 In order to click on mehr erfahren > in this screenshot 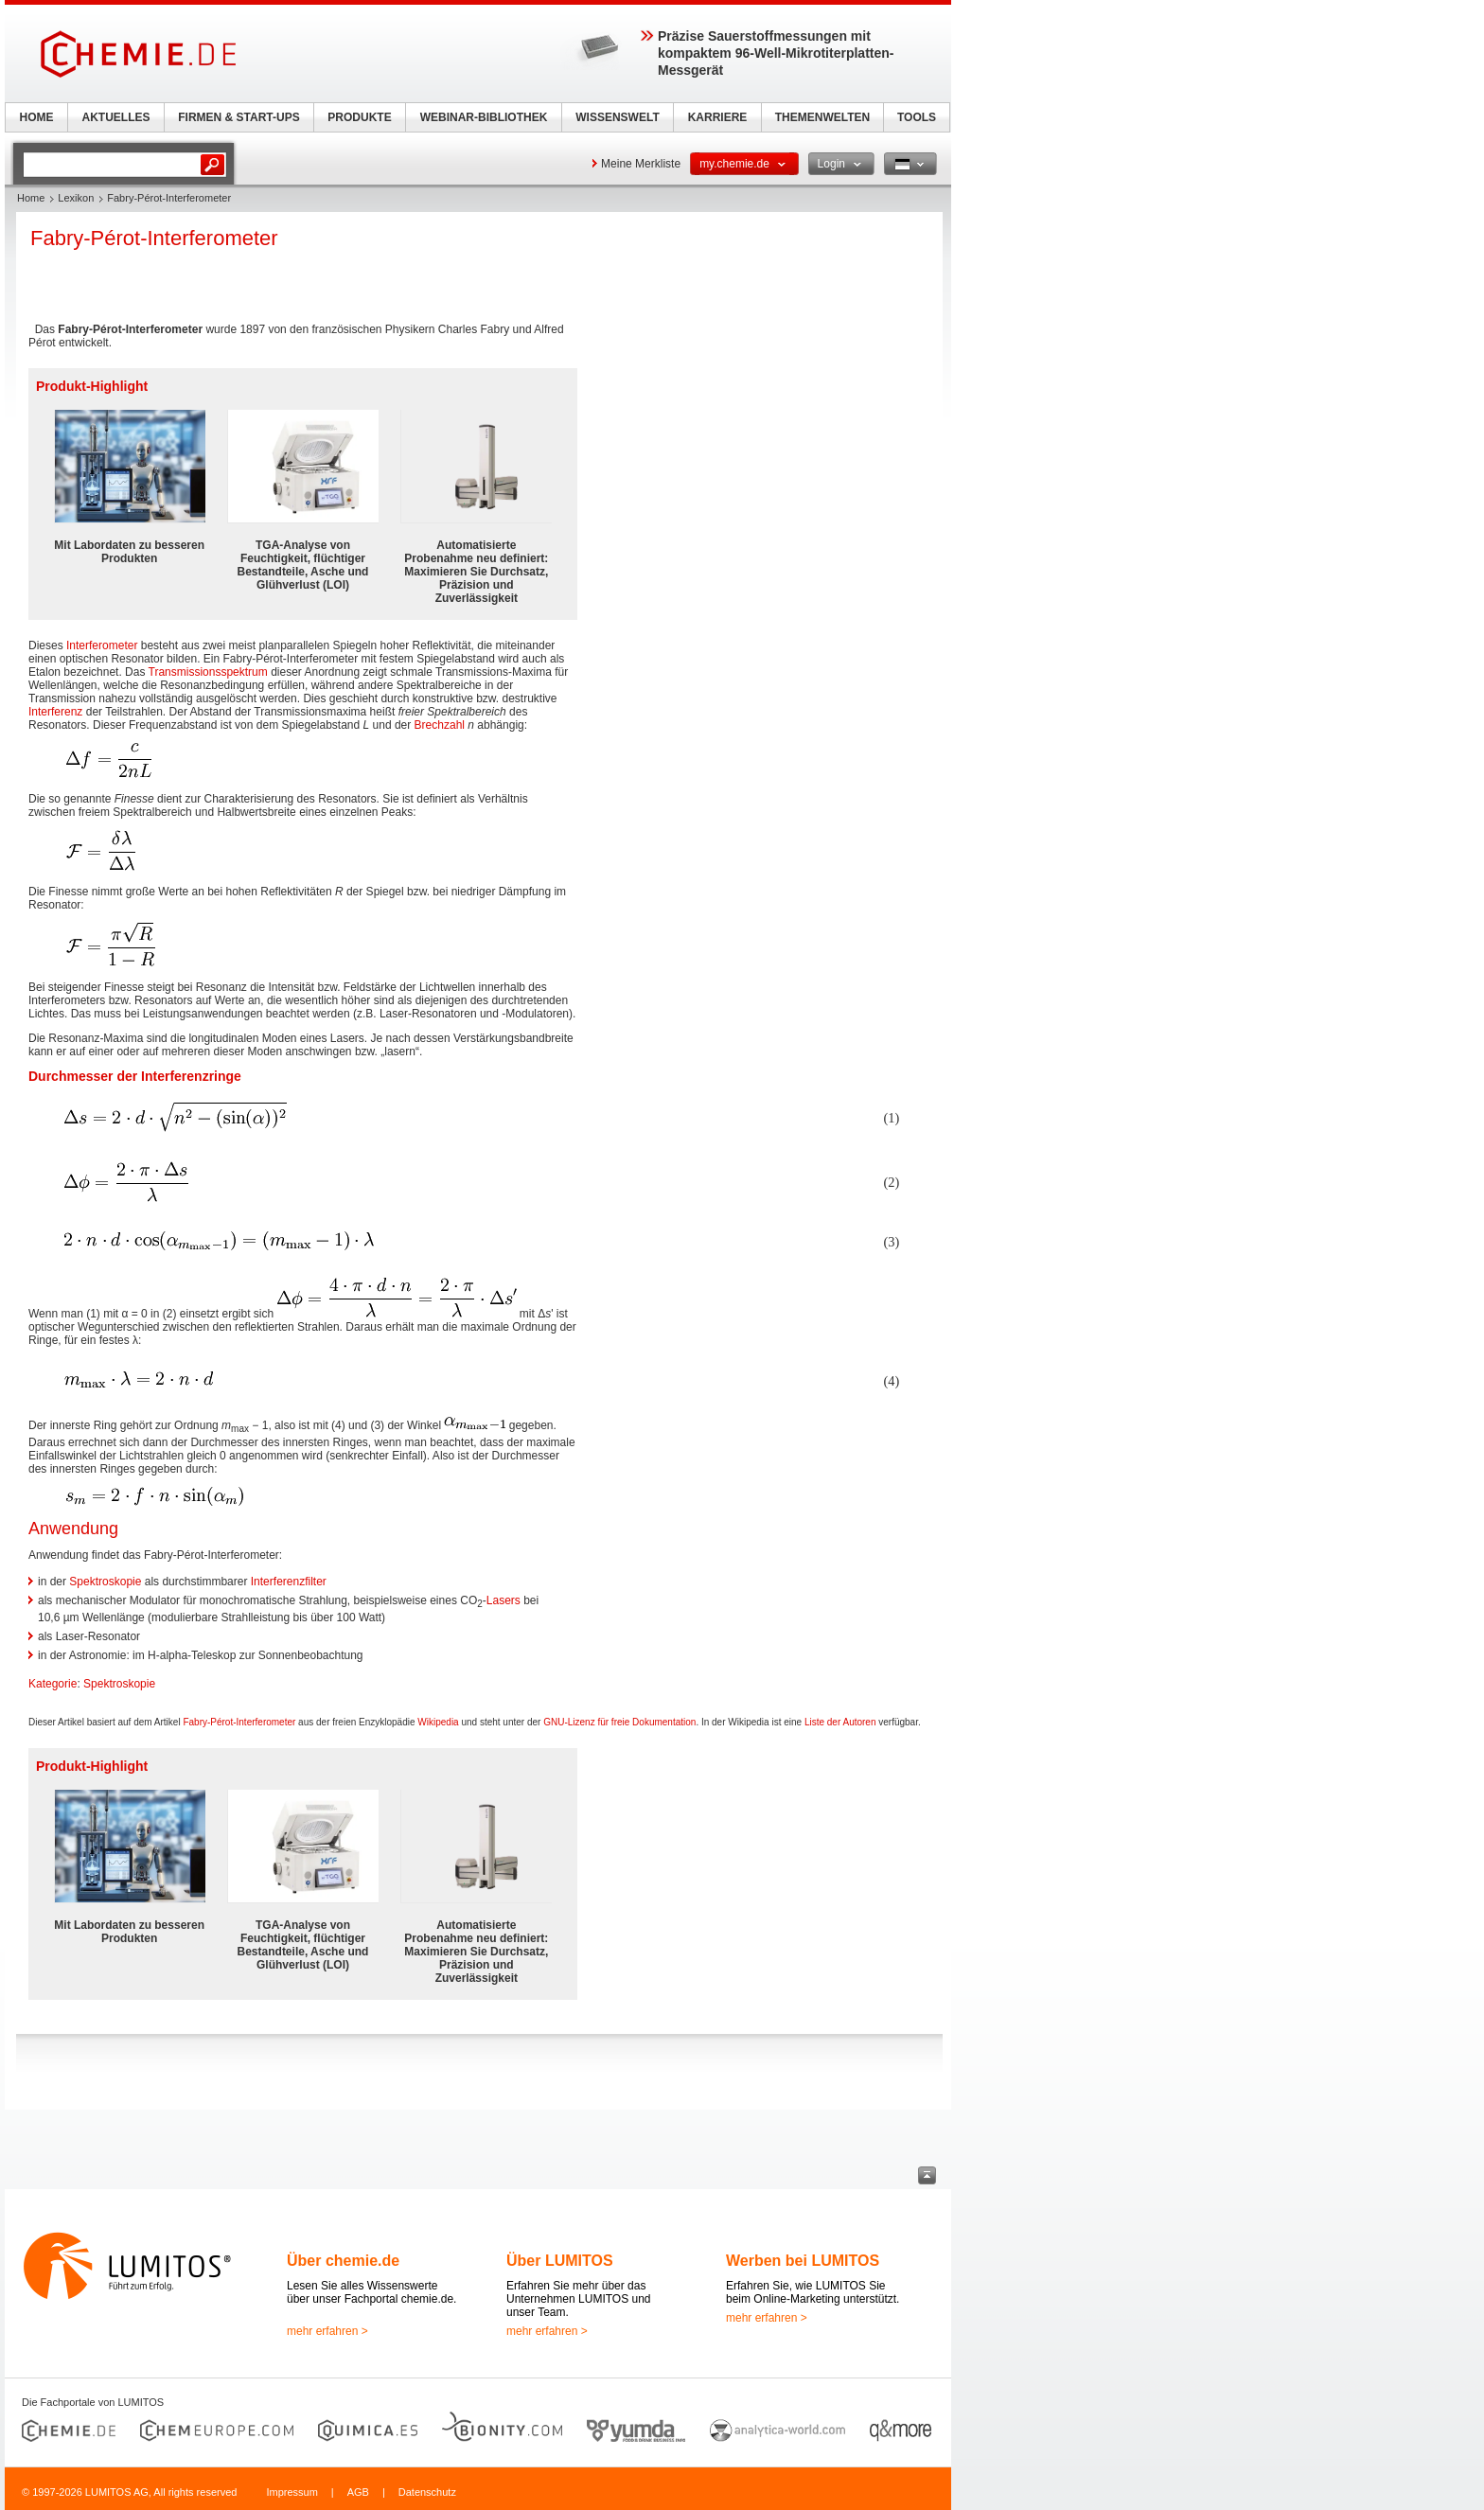, I will do `click(327, 2331)`.